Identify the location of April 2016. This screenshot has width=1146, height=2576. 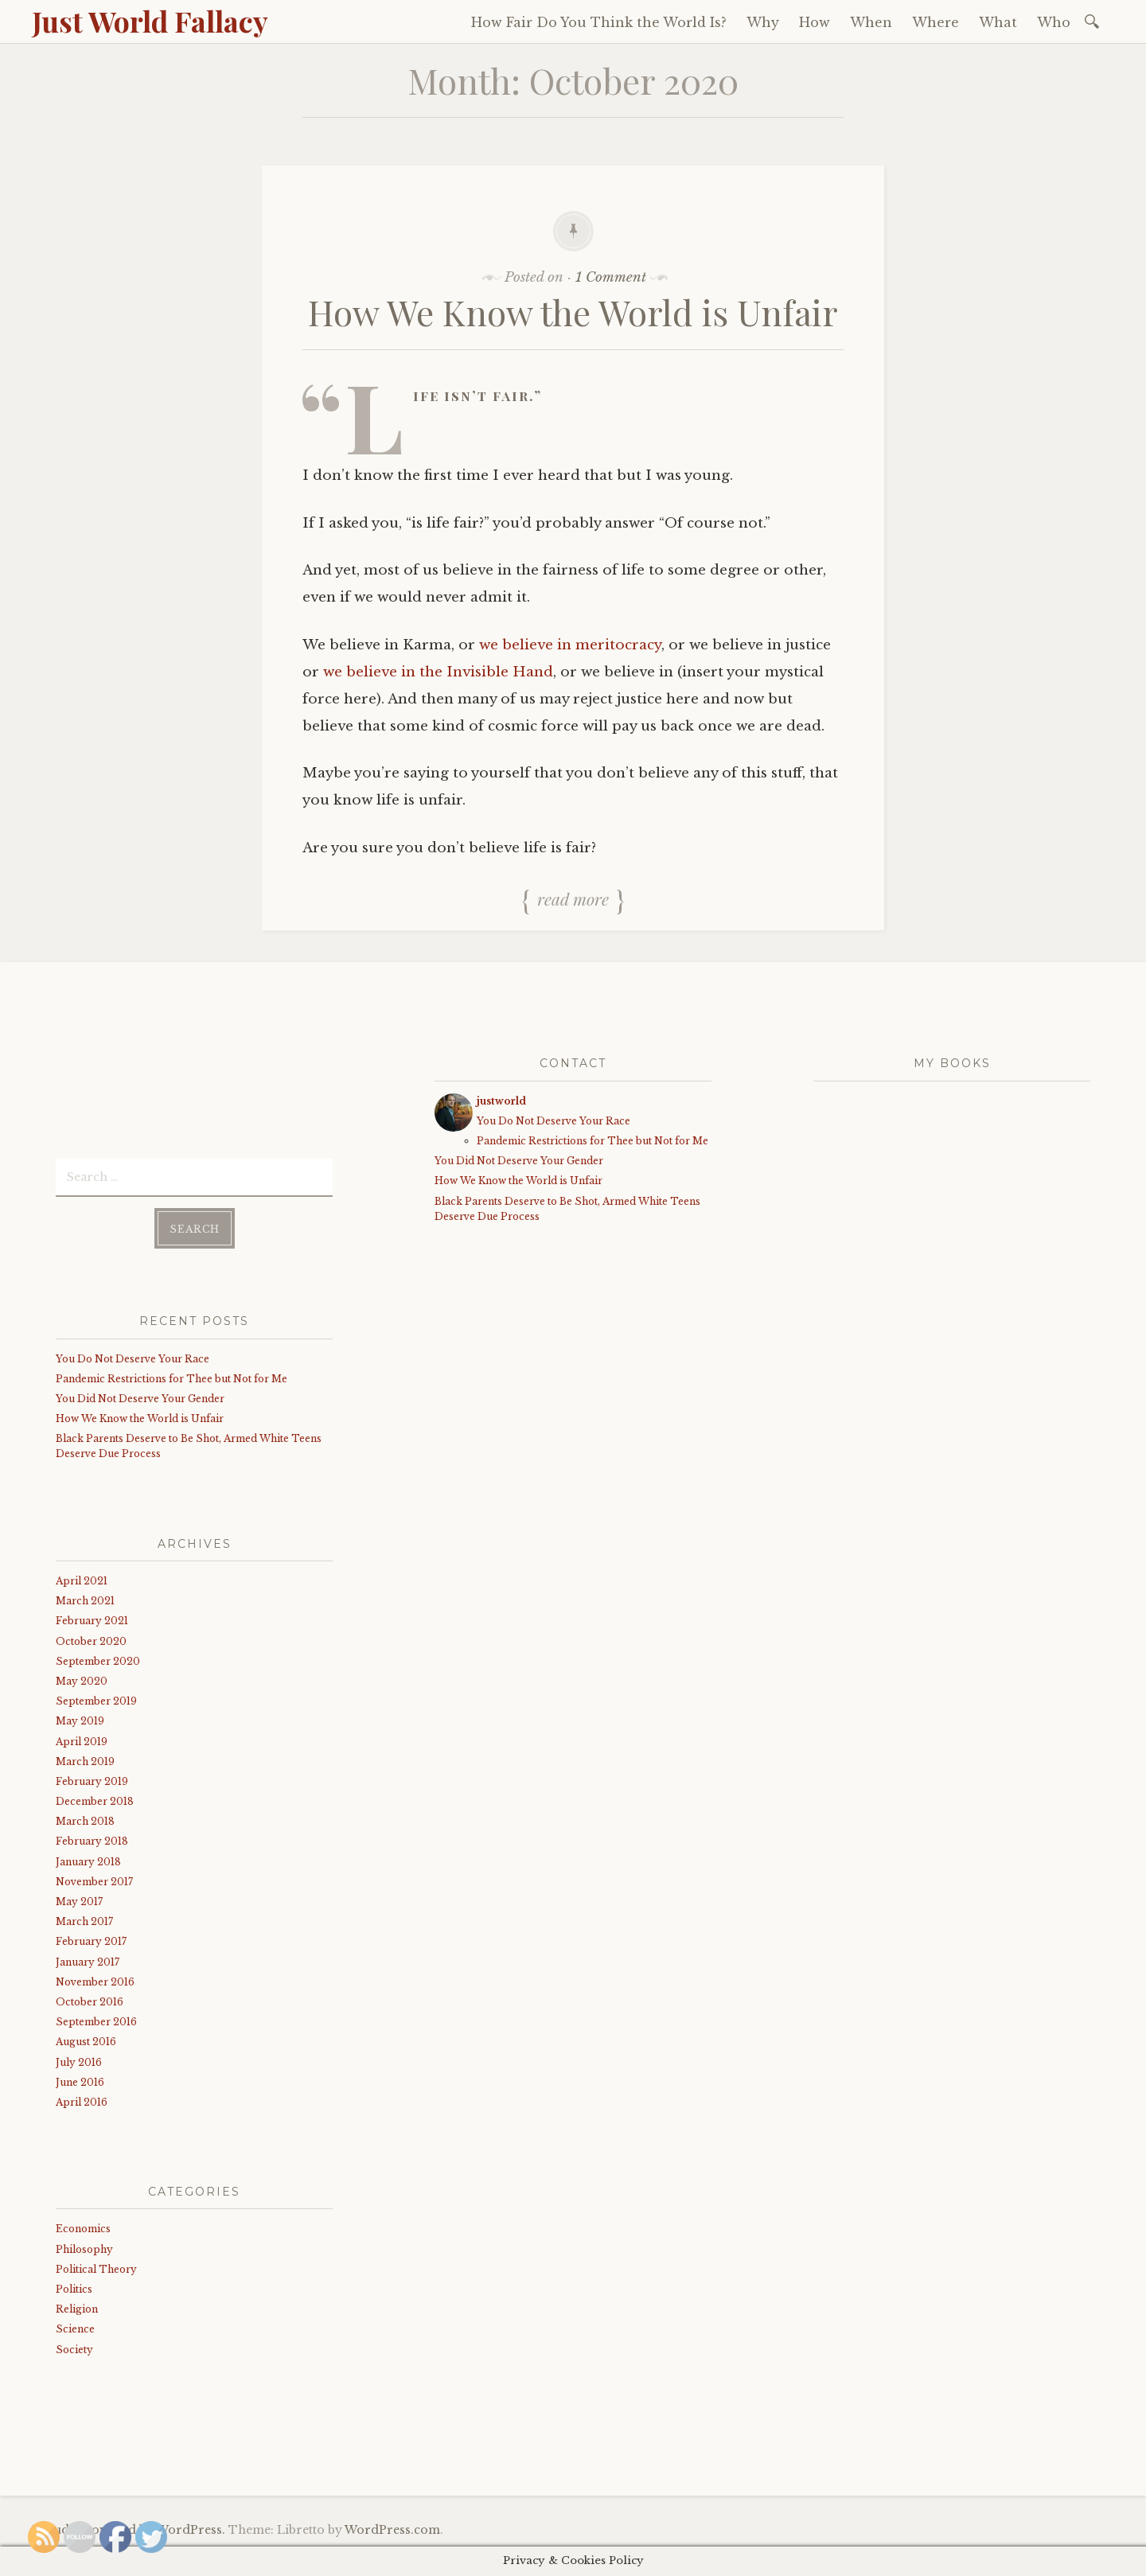
(81, 2097).